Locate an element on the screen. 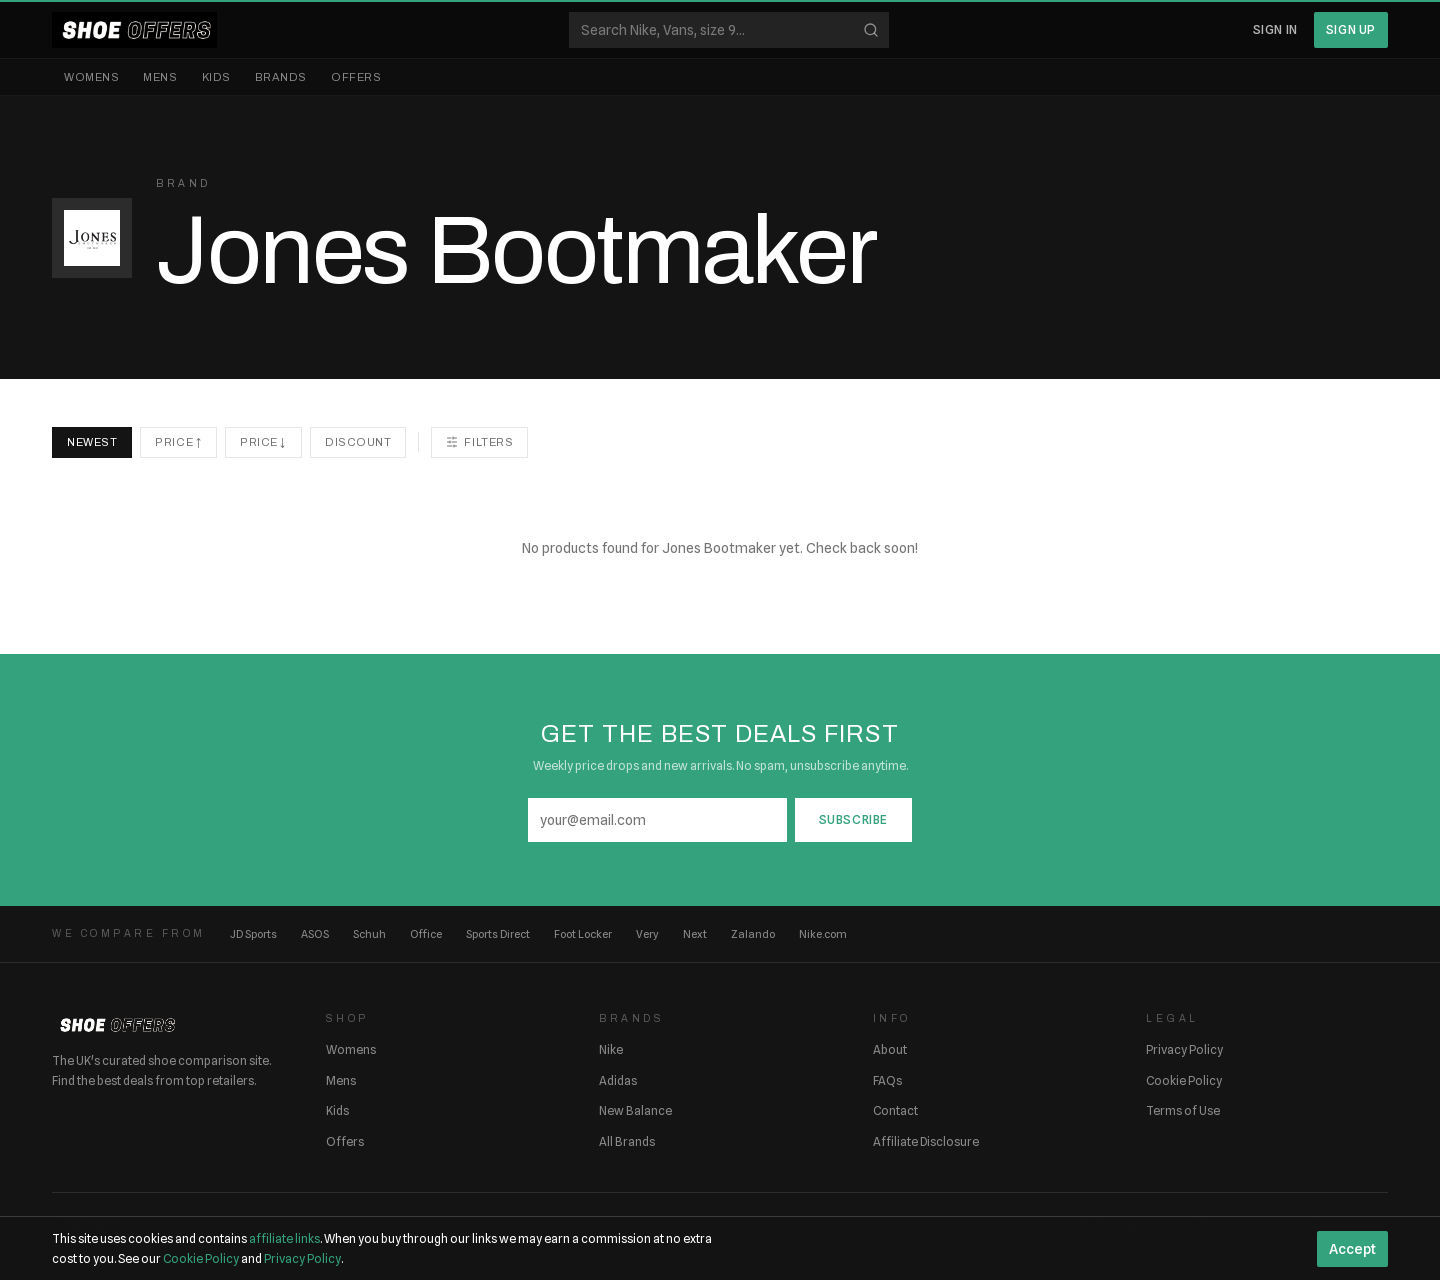  Brands is located at coordinates (281, 77).